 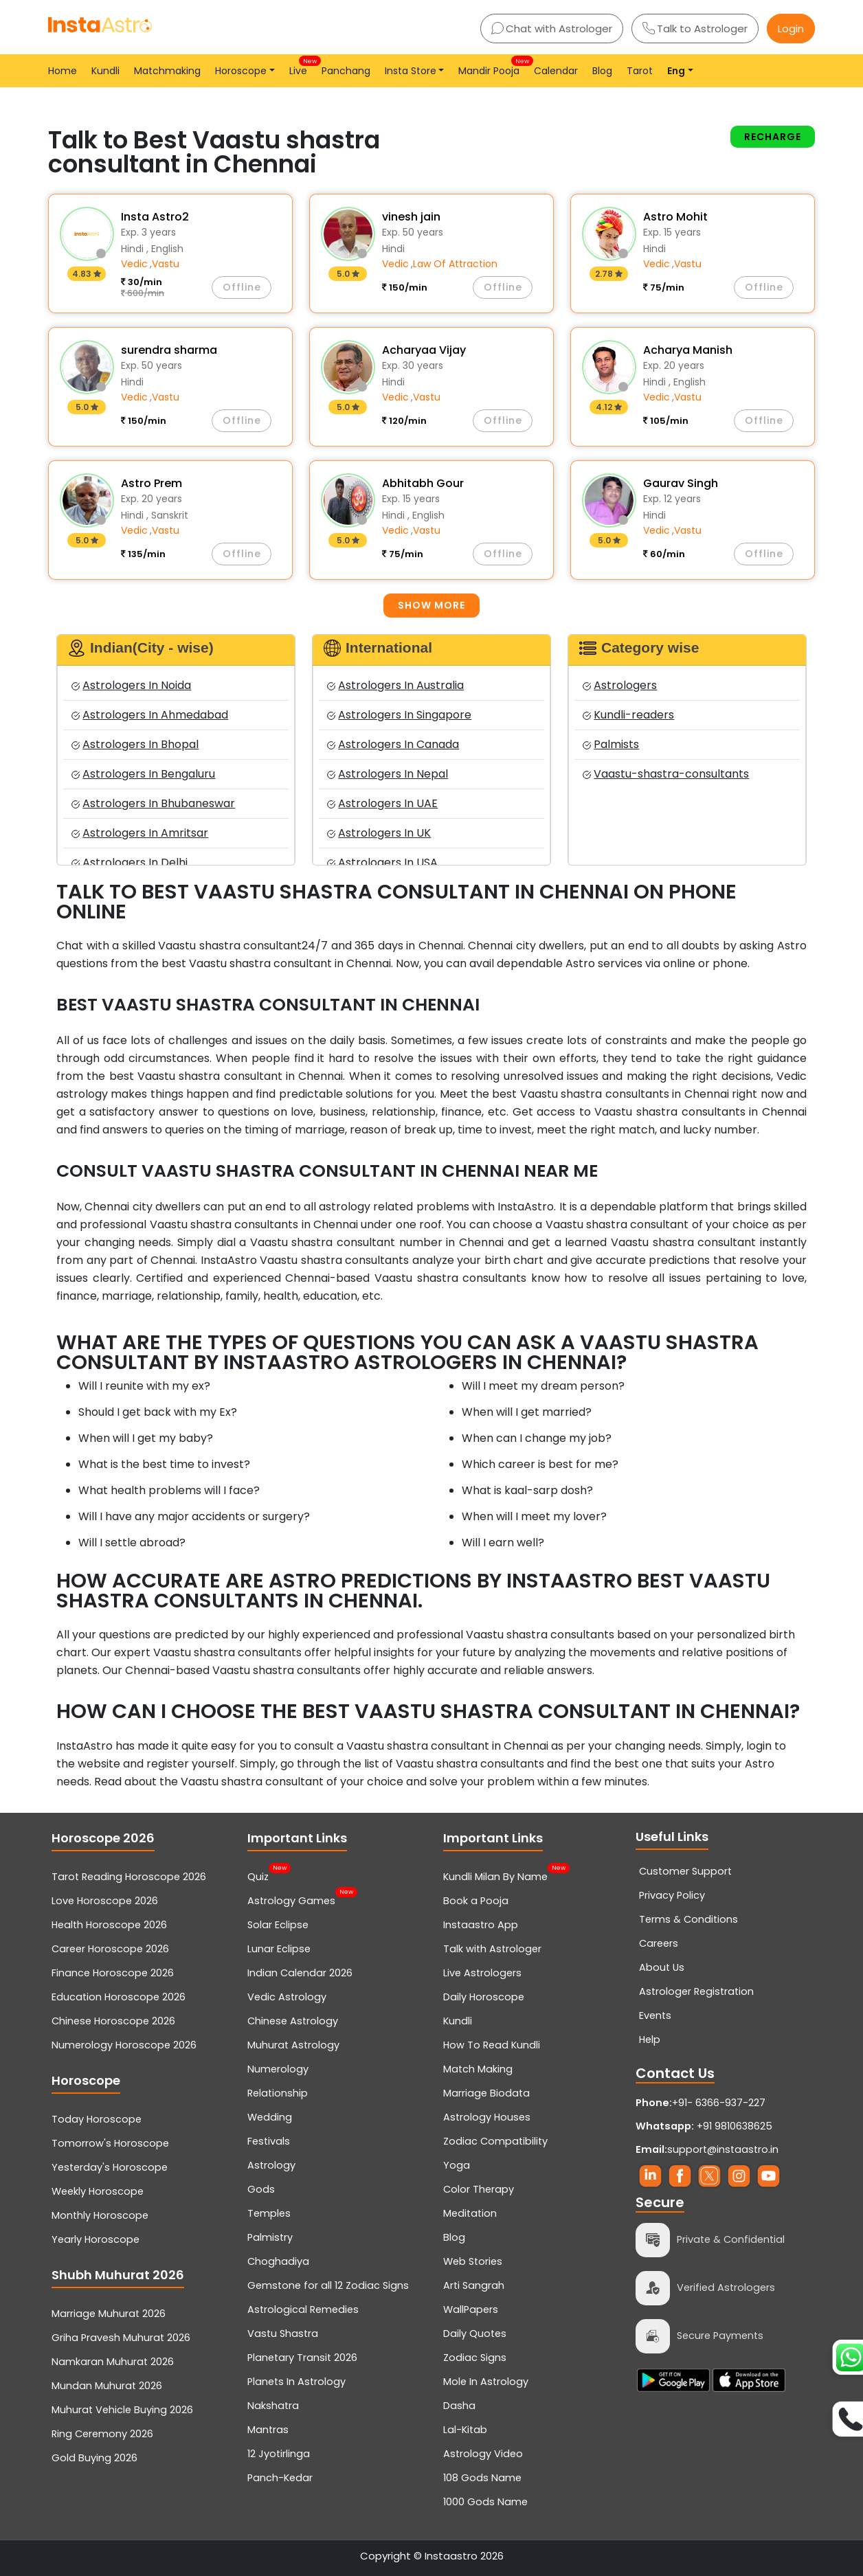 I want to click on Palmists, so click(x=611, y=744).